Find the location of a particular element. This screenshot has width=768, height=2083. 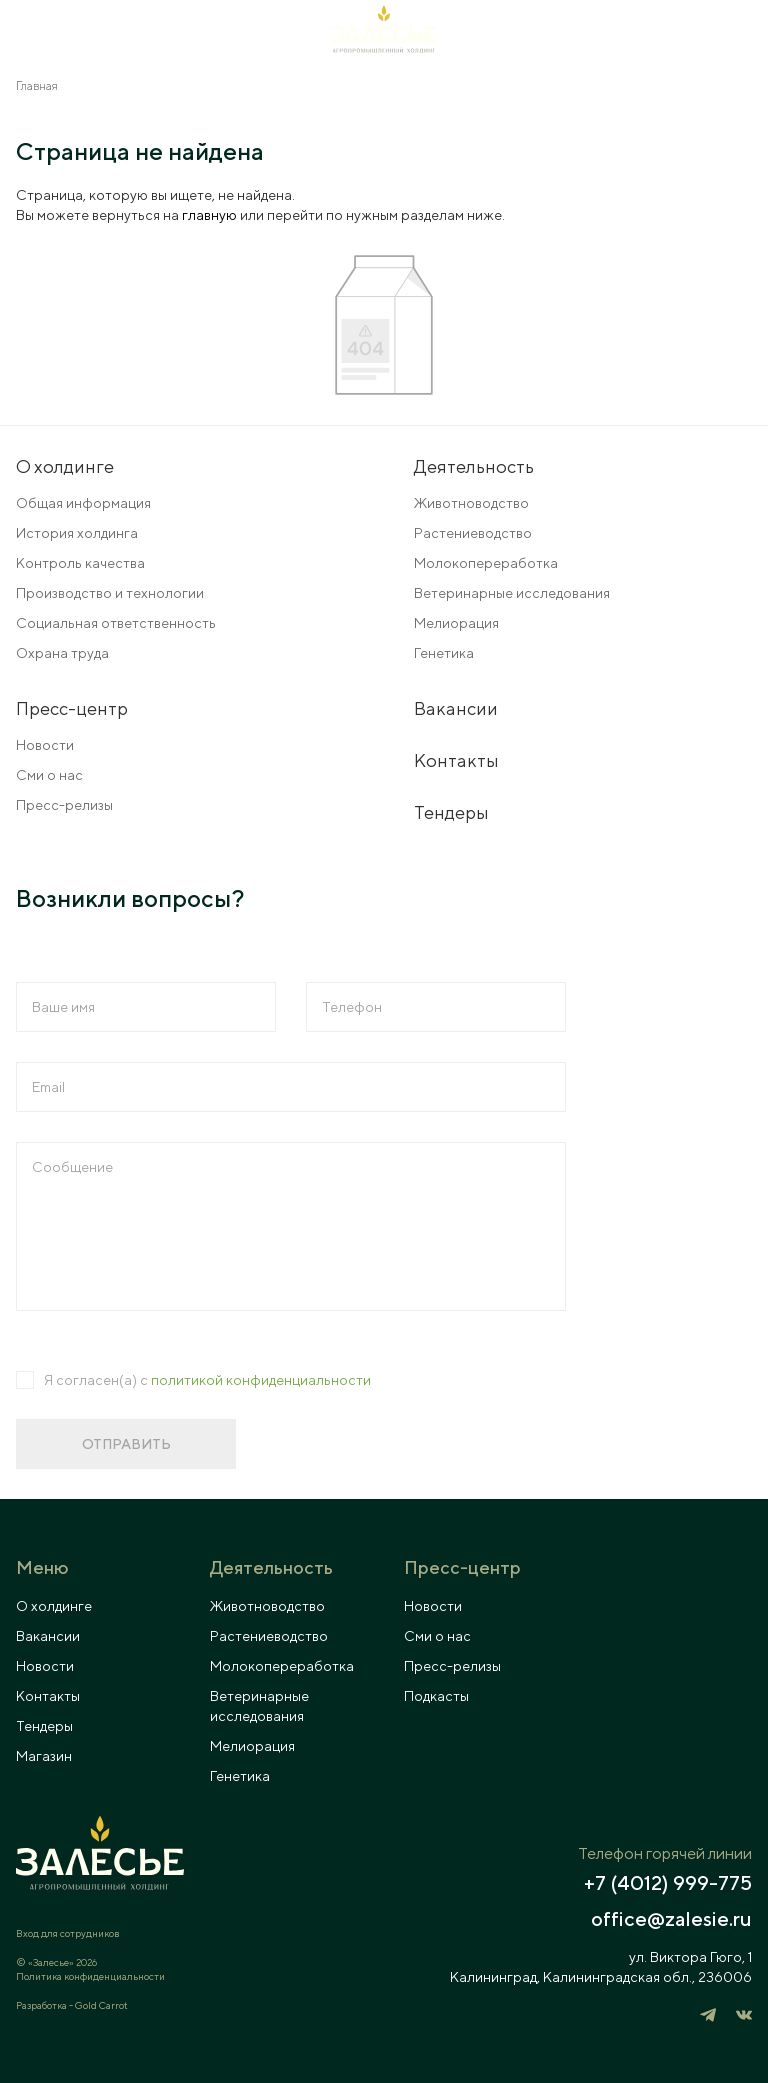

Животноводство is located at coordinates (471, 503).